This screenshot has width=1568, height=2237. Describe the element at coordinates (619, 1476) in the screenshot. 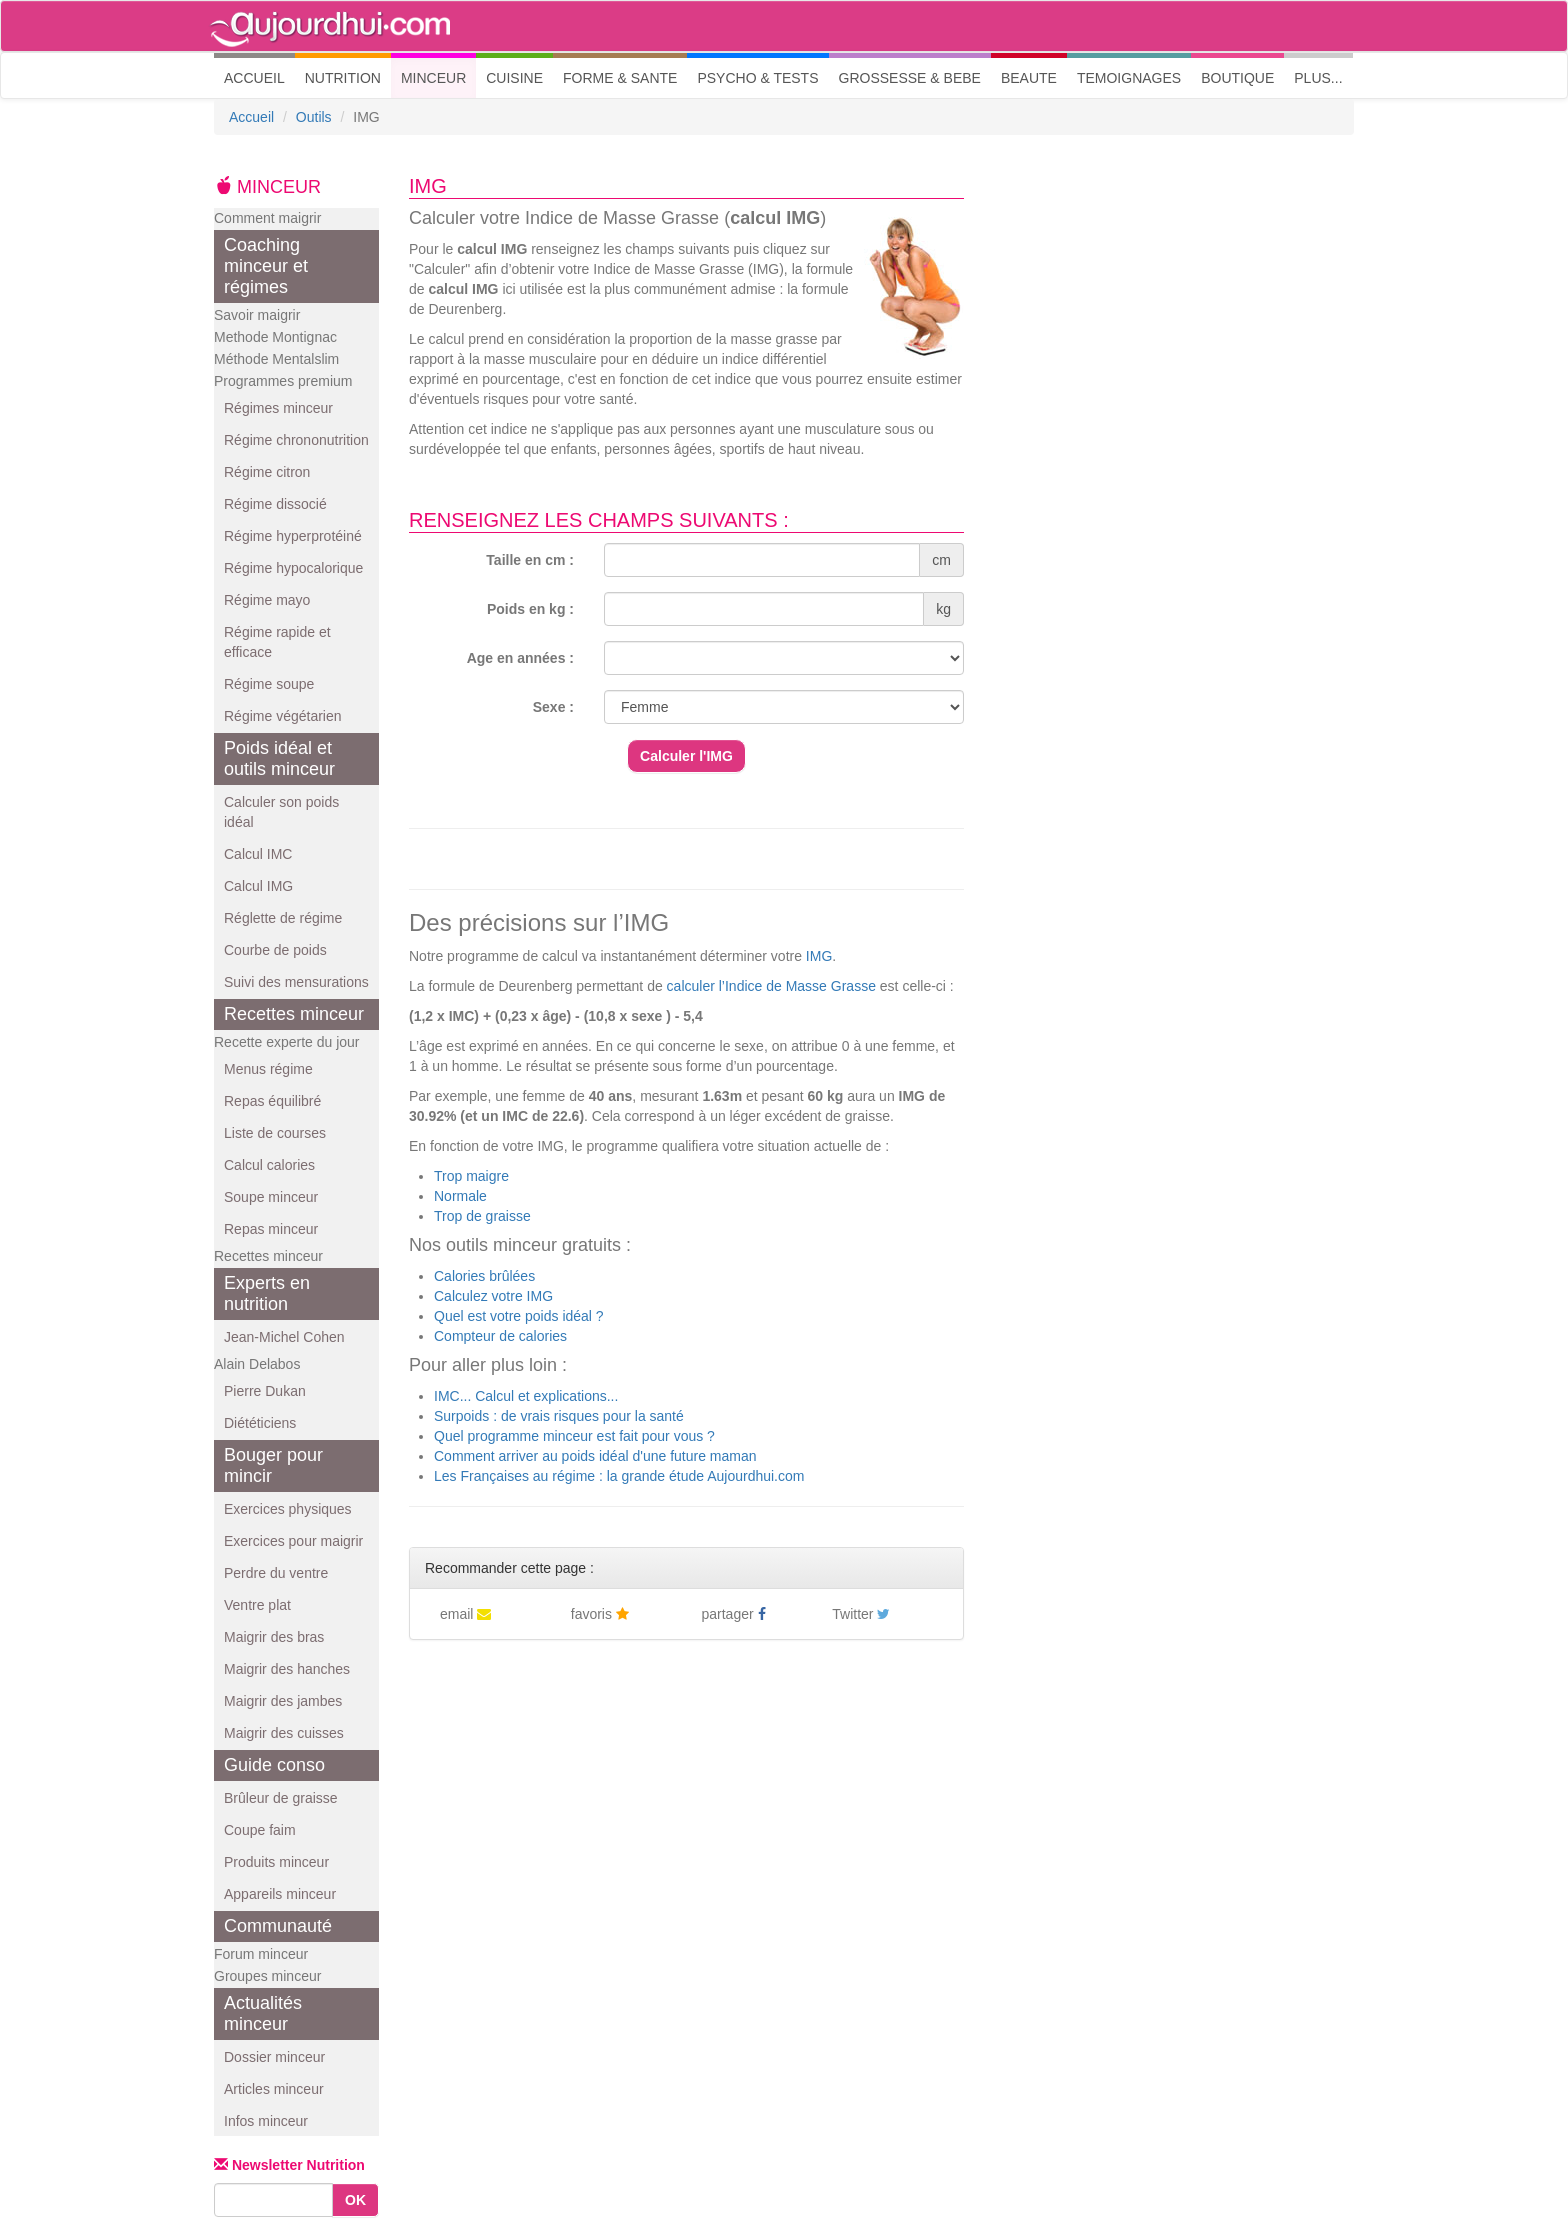

I see `Les Françaises au régime : la grande étude Aujourdhui.com` at that location.